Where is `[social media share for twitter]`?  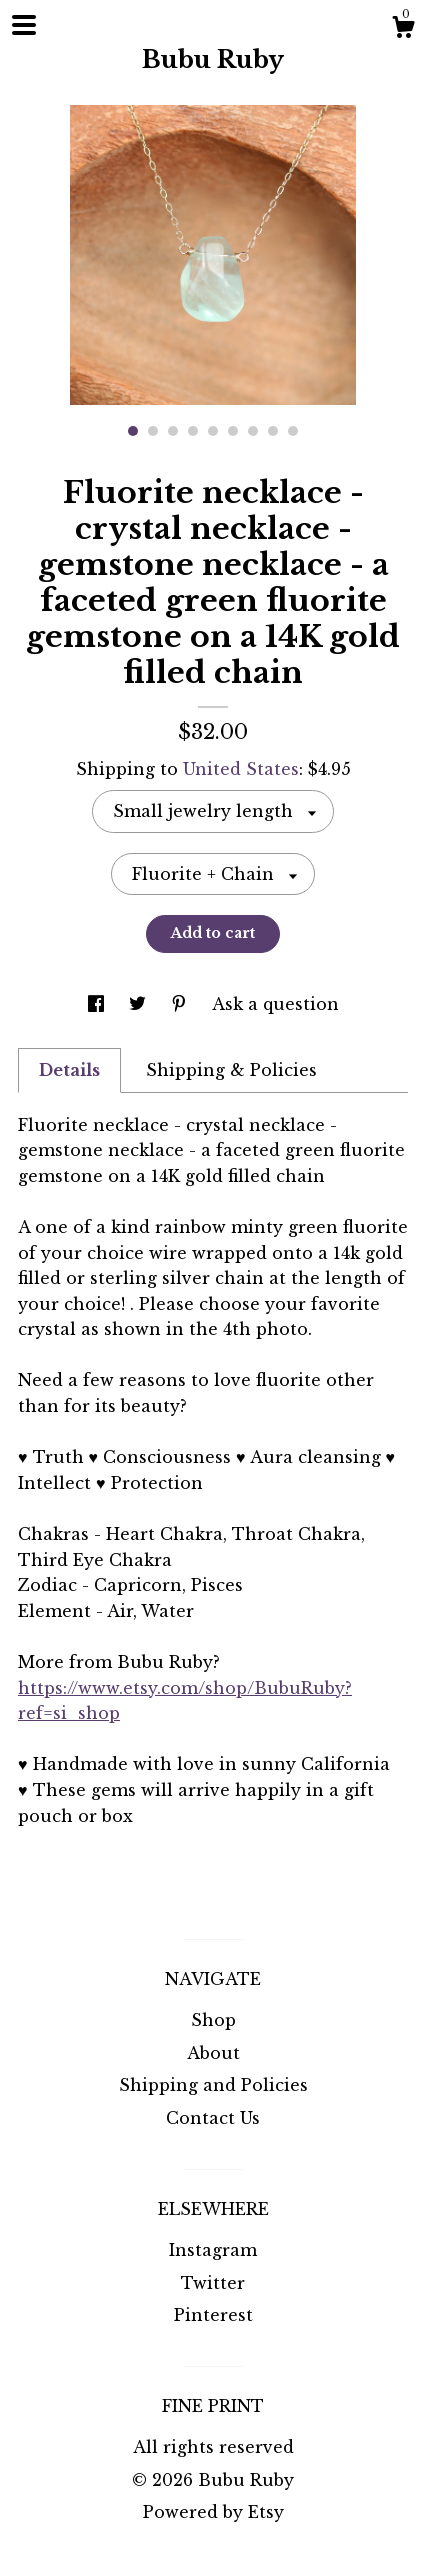 [social media share for twitter] is located at coordinates (140, 1004).